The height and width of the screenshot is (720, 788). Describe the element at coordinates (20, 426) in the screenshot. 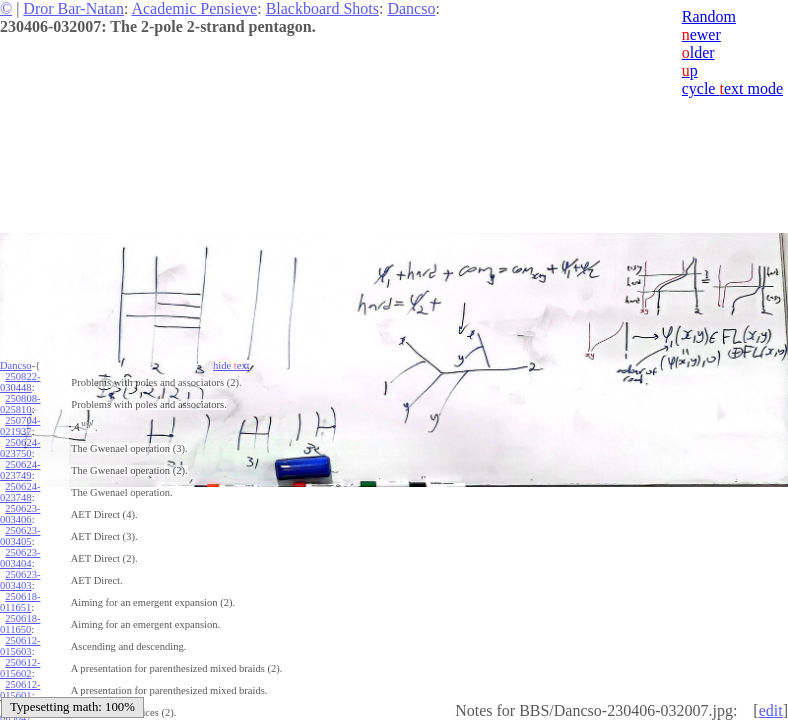

I see `250704-021937` at that location.